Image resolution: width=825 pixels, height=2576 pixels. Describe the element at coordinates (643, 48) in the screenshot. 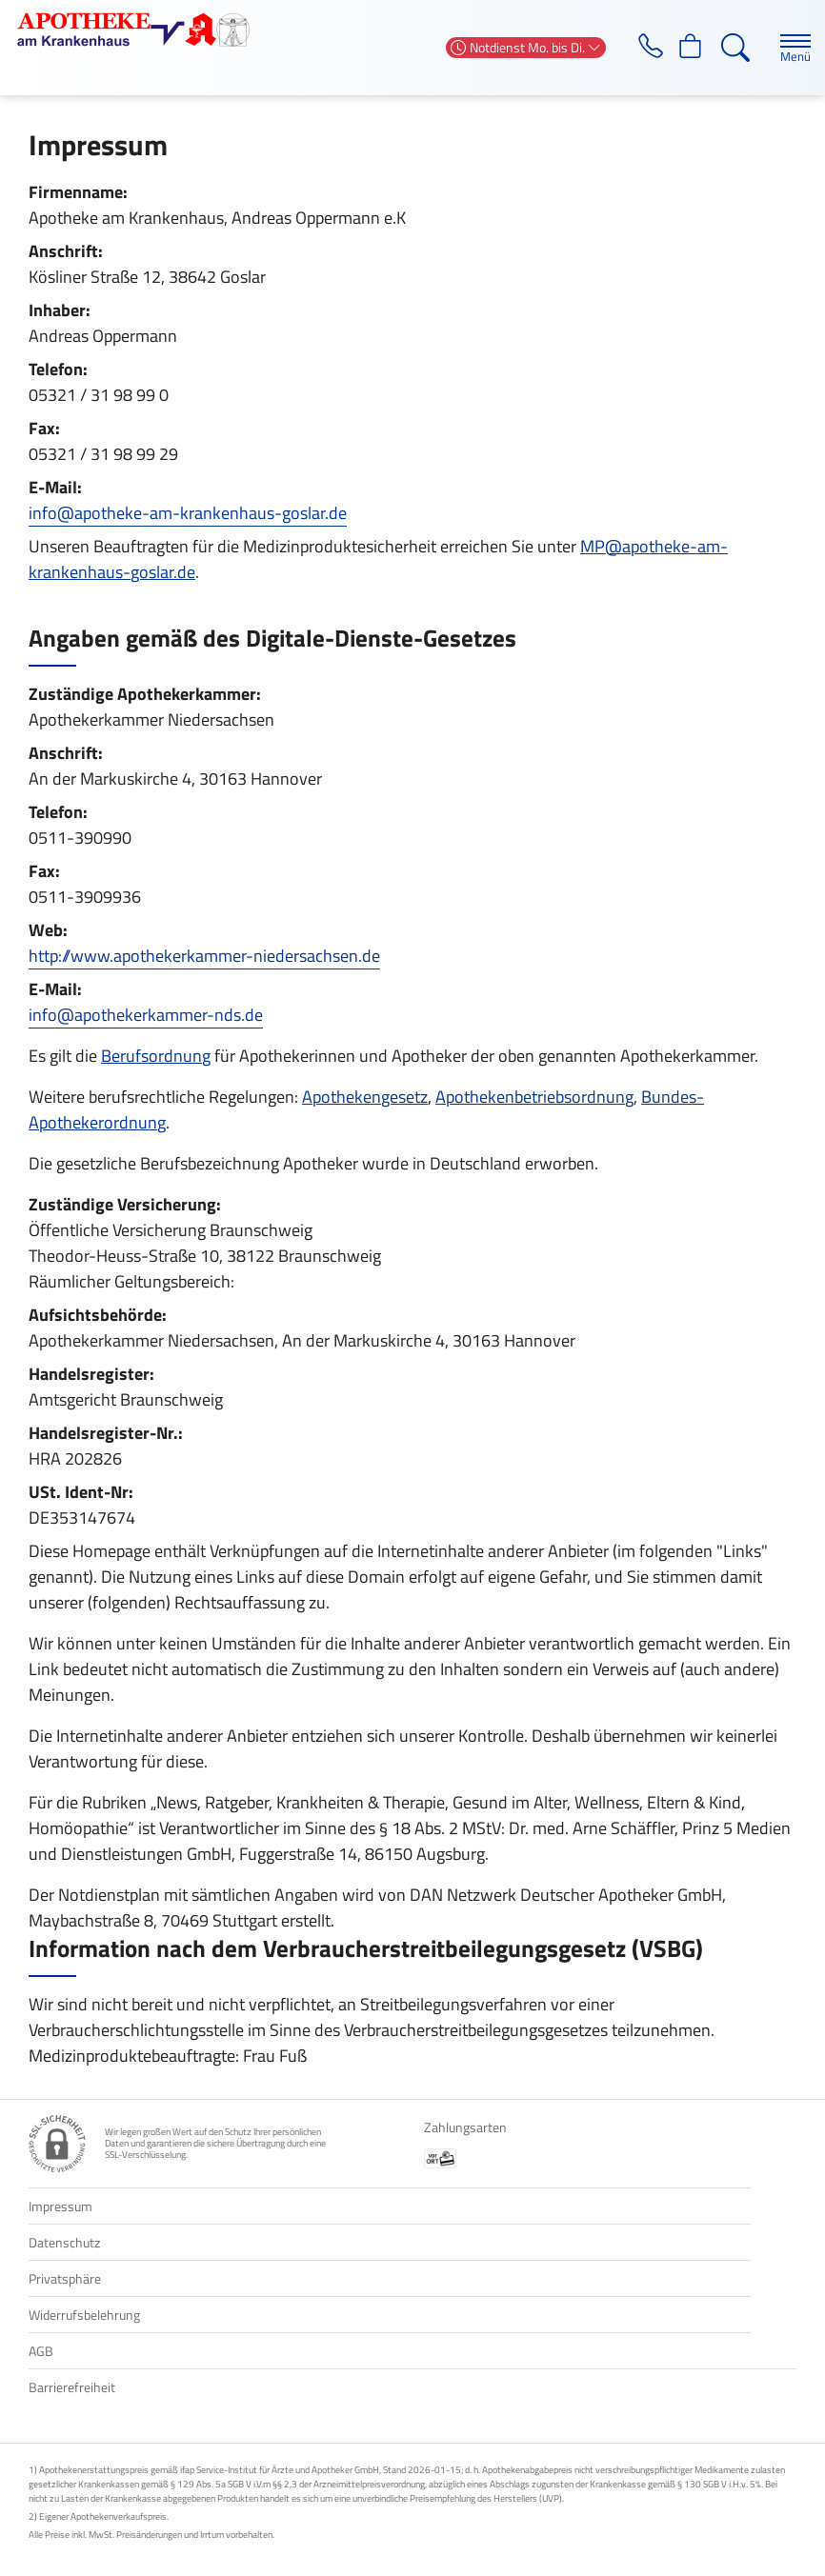

I see `[Jetzt Apotheke anrufen]` at that location.